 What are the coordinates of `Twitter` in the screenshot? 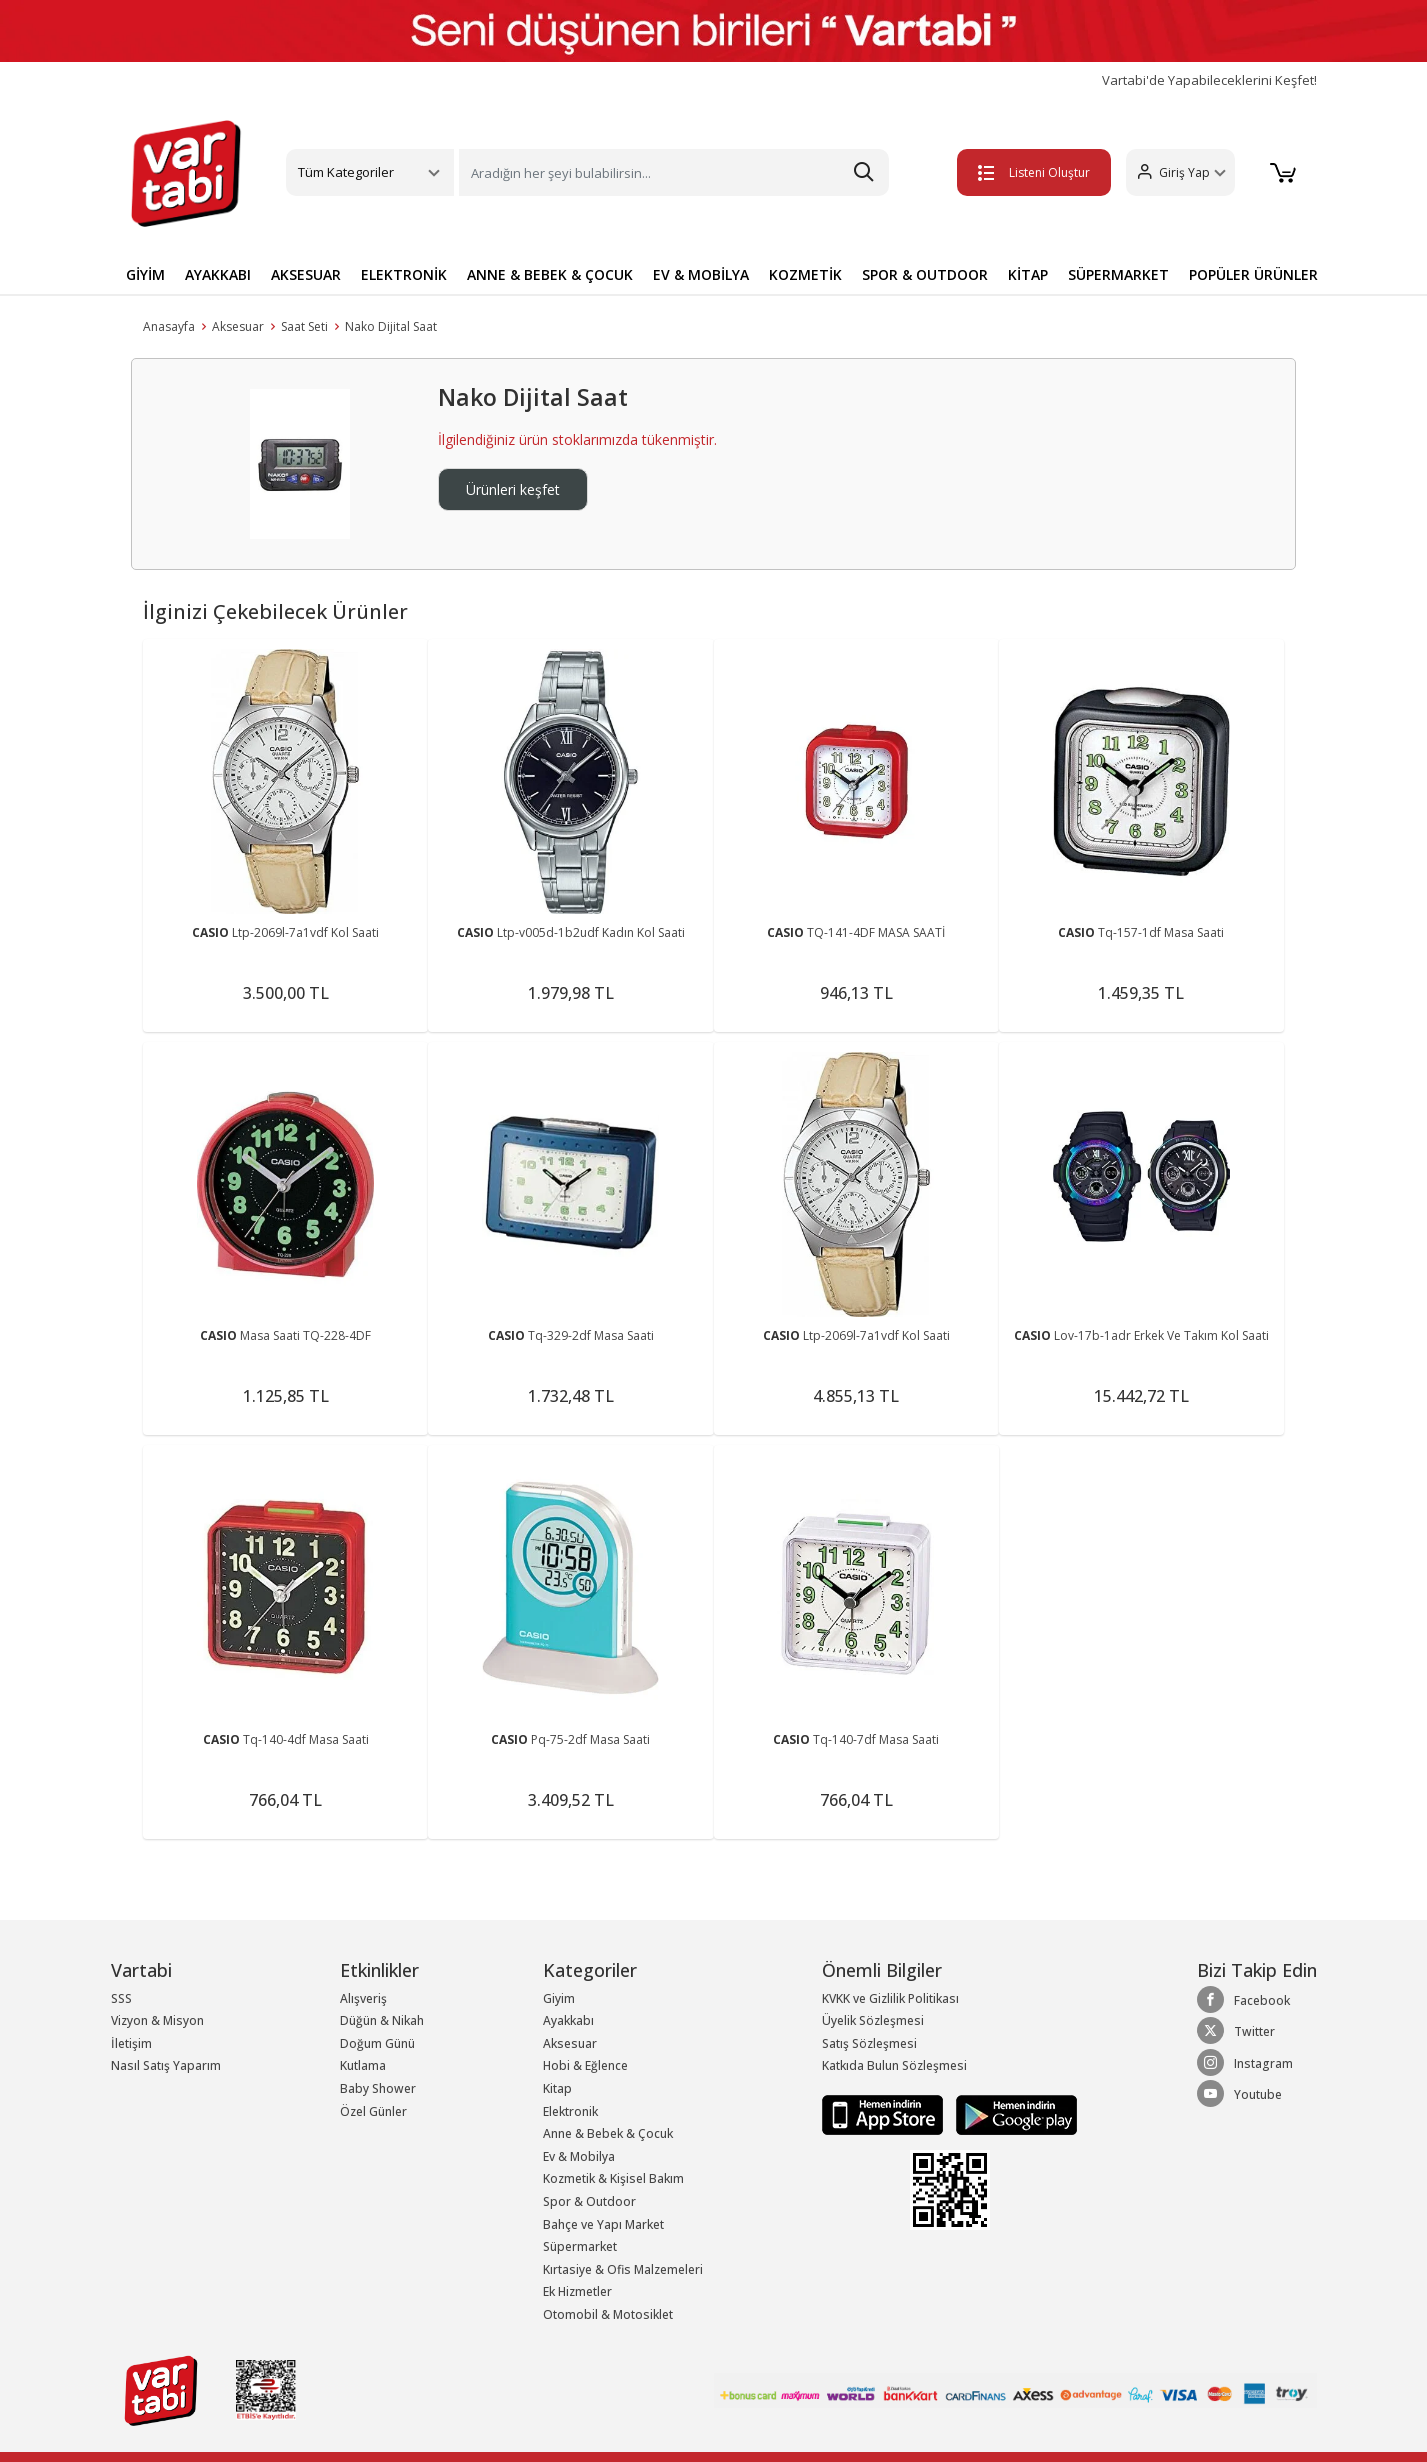 It's located at (1236, 2031).